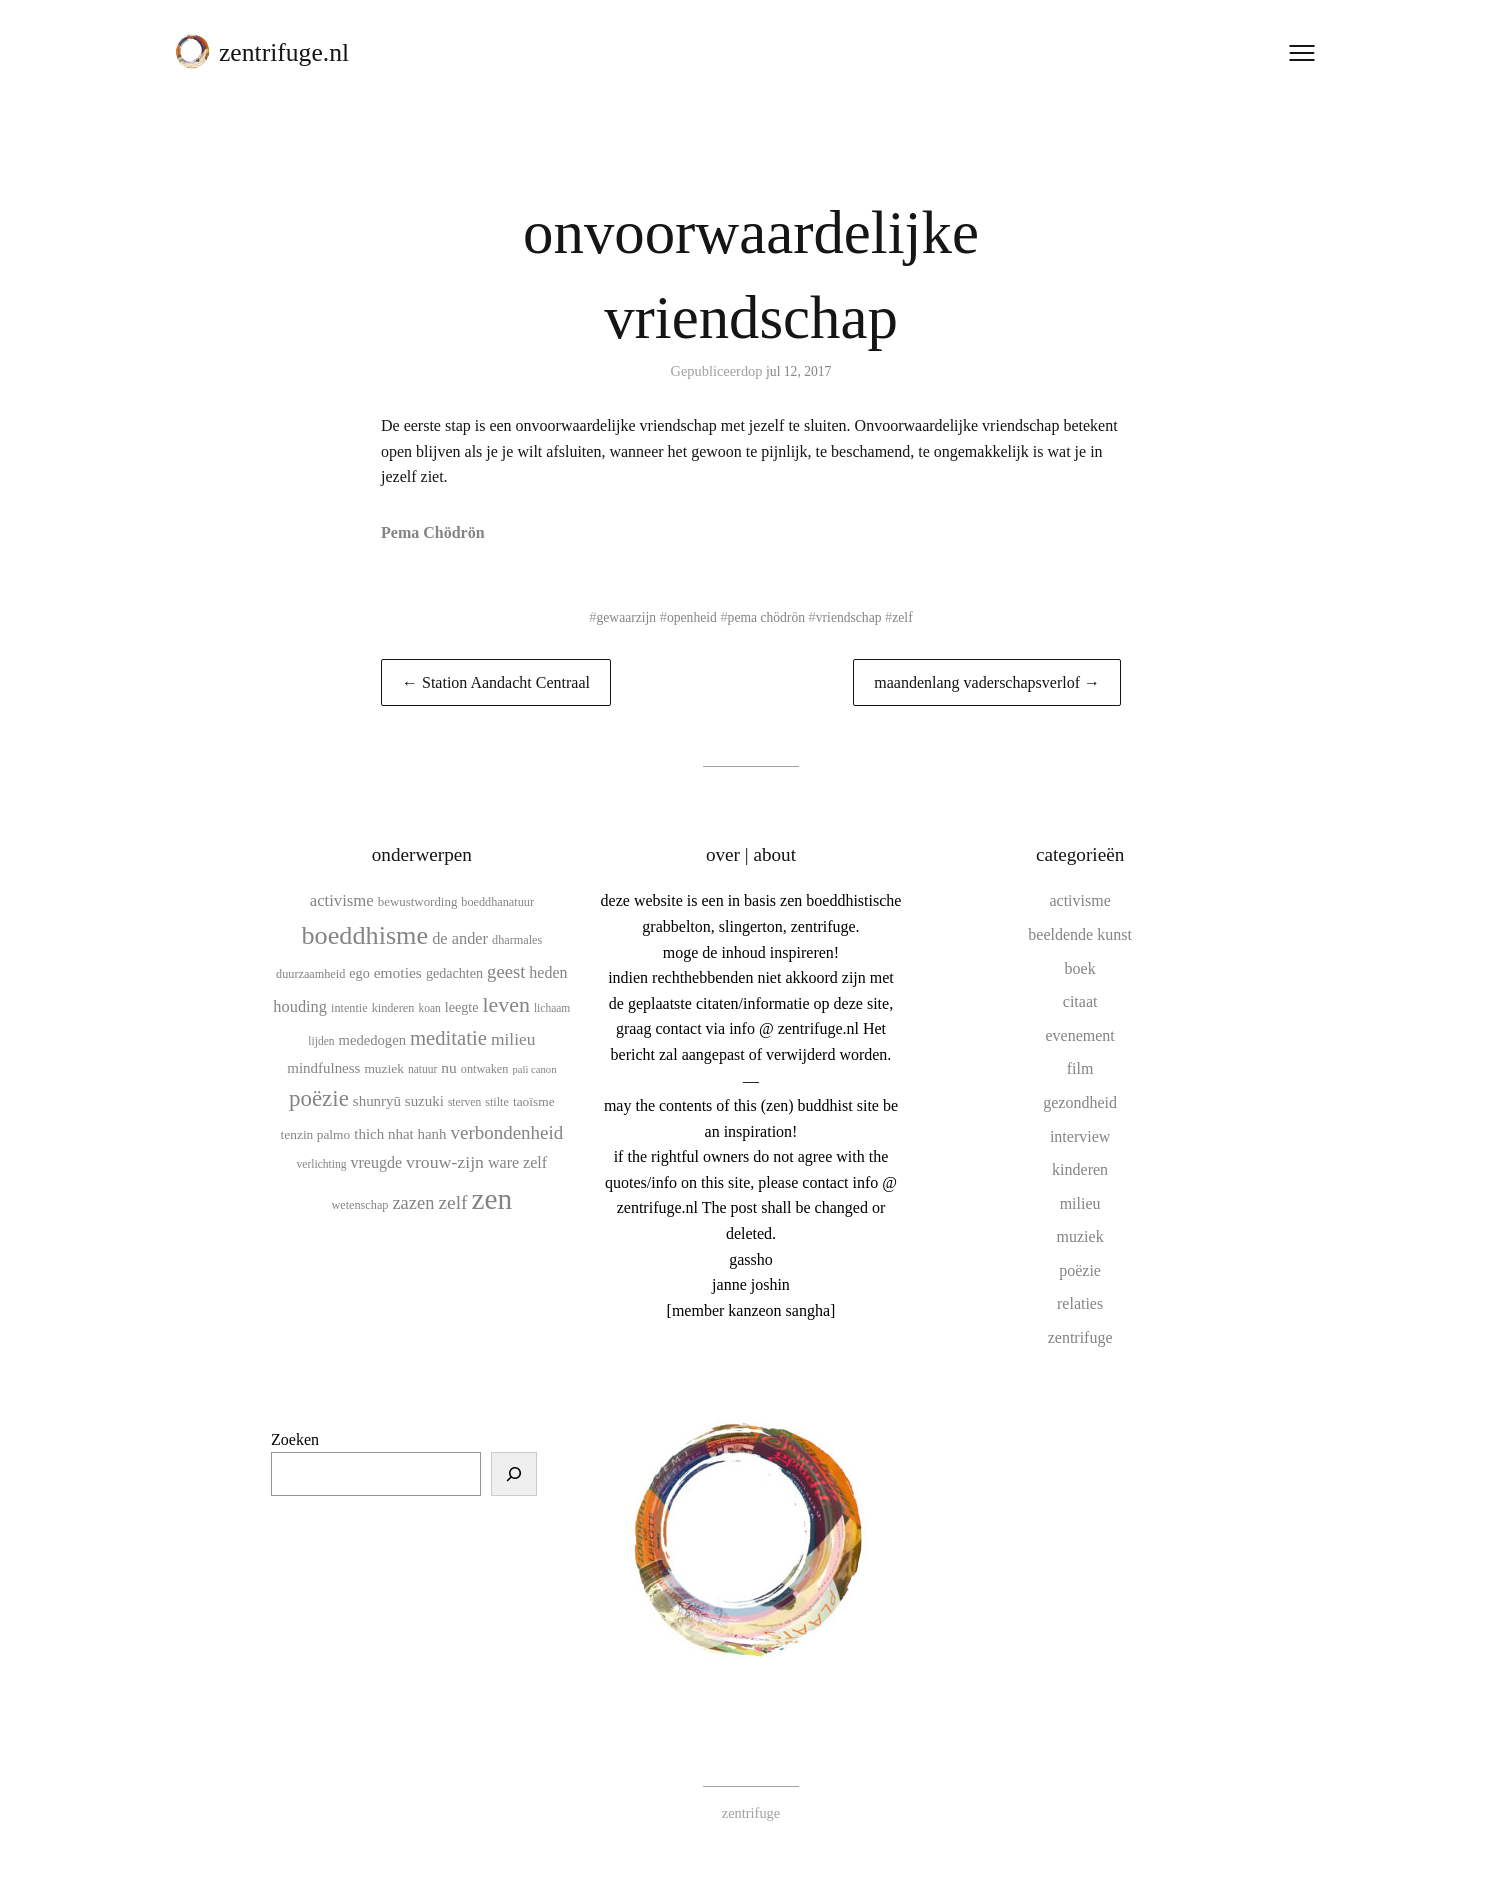  What do you see at coordinates (372, 1040) in the screenshot?
I see `mededogen [mededogen (14 items)]` at bounding box center [372, 1040].